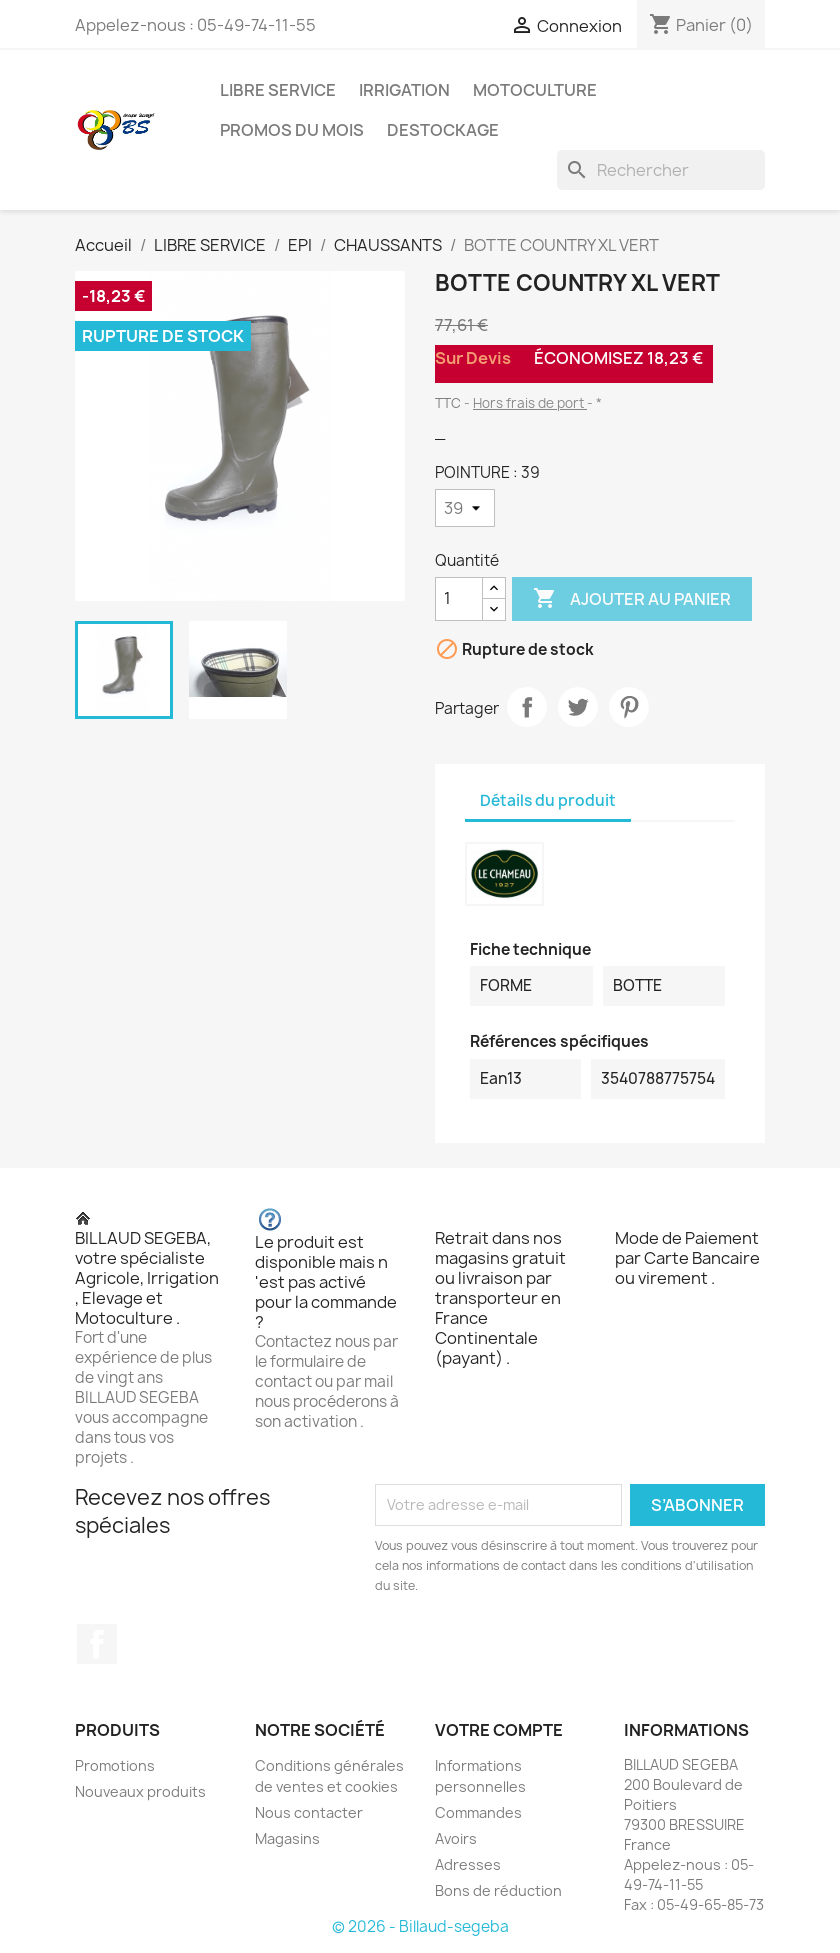 The image size is (840, 1953). Describe the element at coordinates (527, 707) in the screenshot. I see `Partager` at that location.